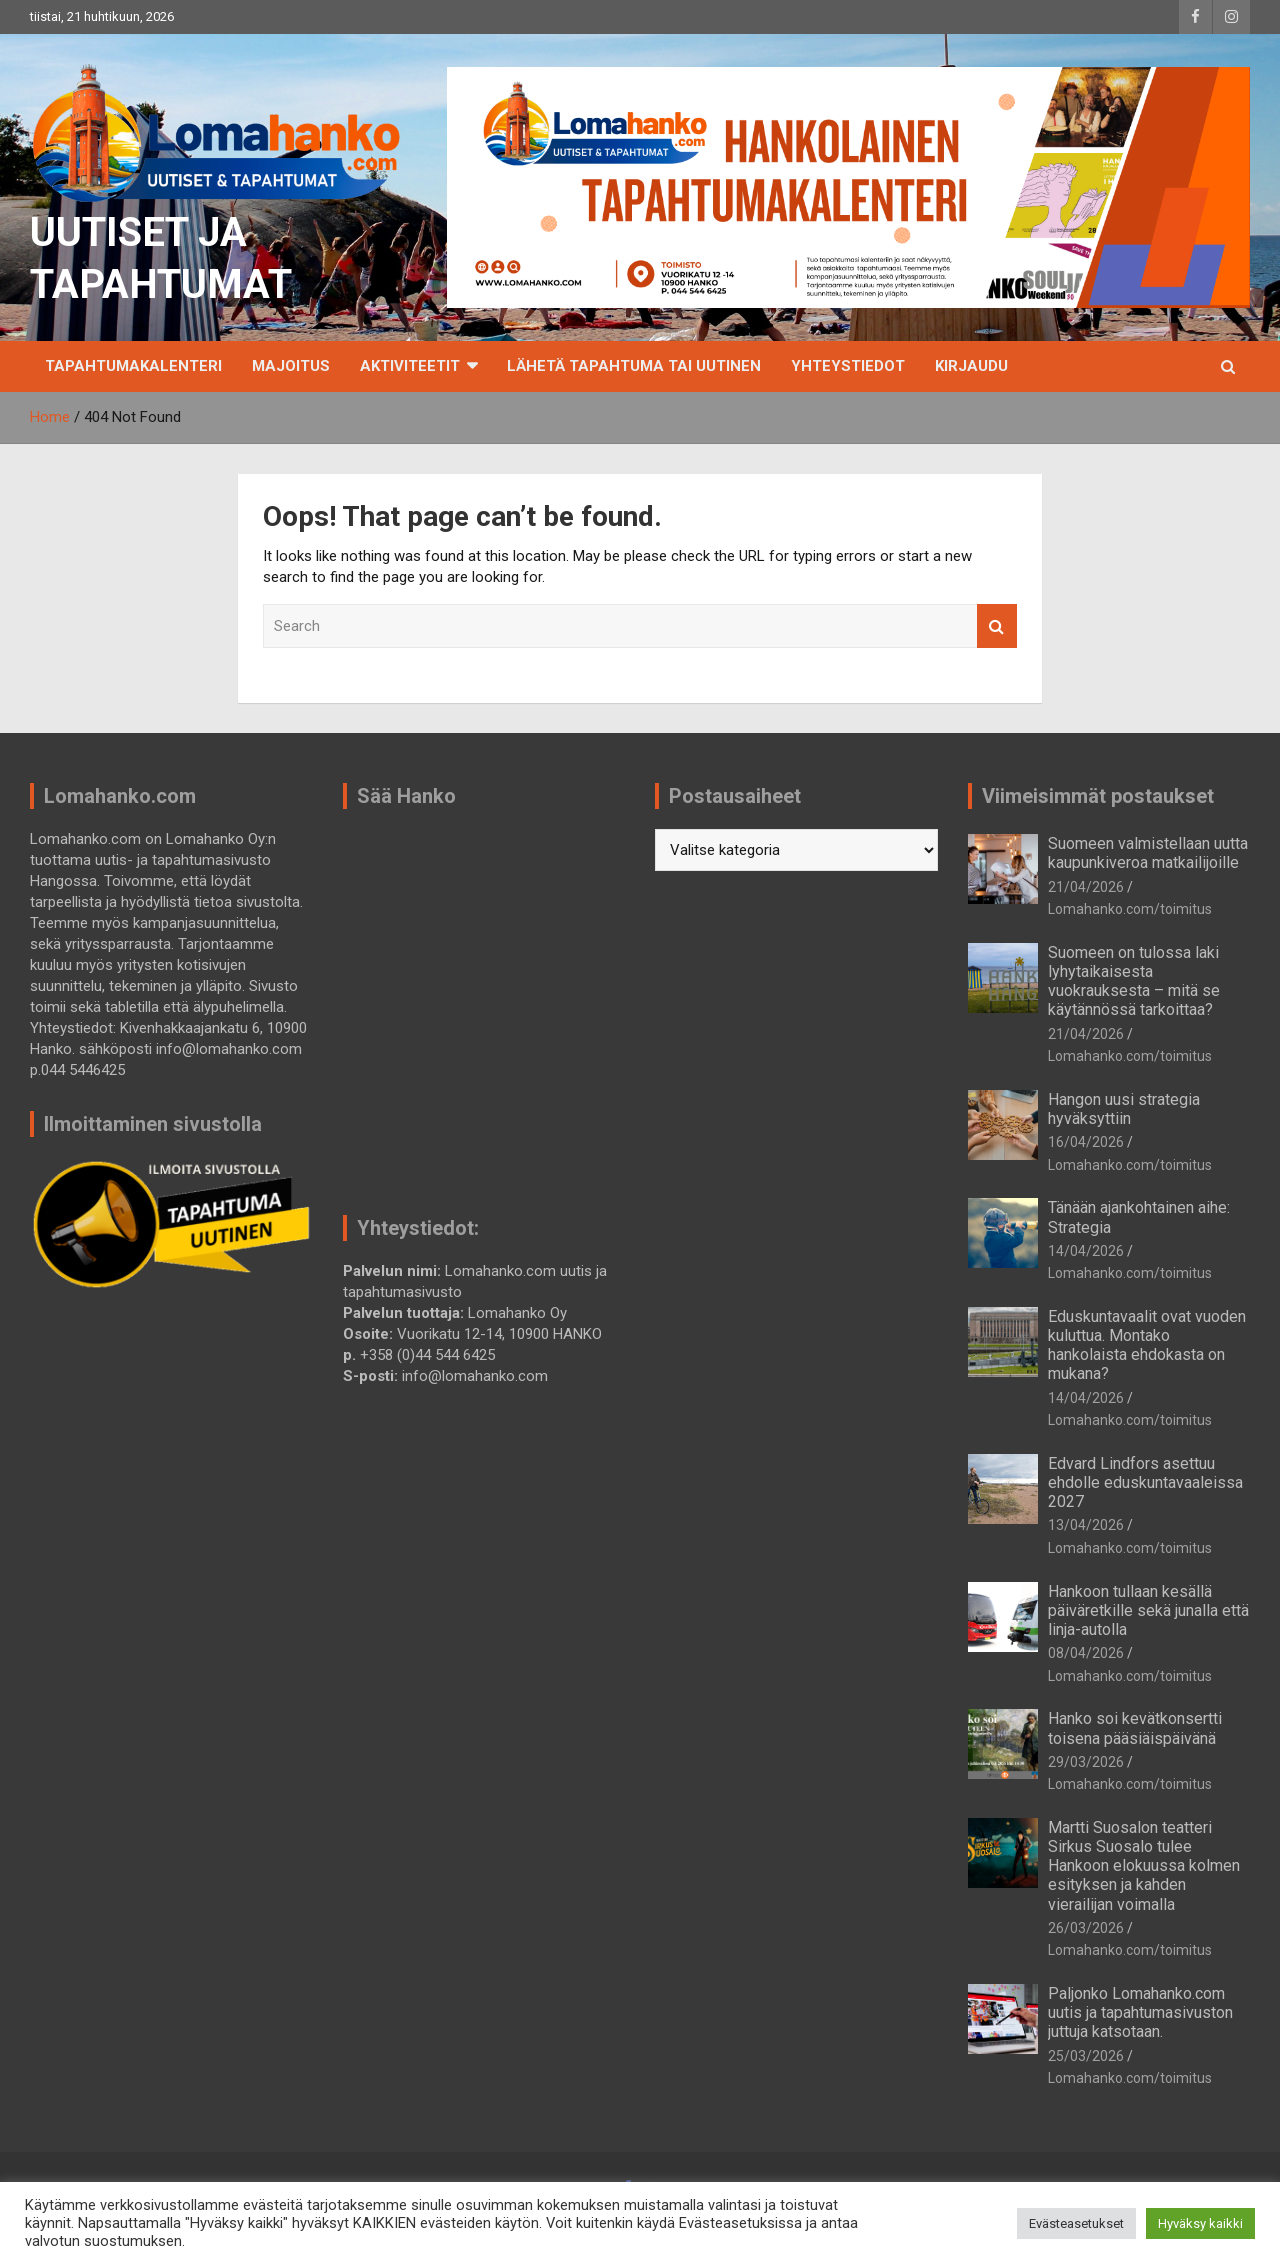  I want to click on Kirjaudu, so click(971, 366).